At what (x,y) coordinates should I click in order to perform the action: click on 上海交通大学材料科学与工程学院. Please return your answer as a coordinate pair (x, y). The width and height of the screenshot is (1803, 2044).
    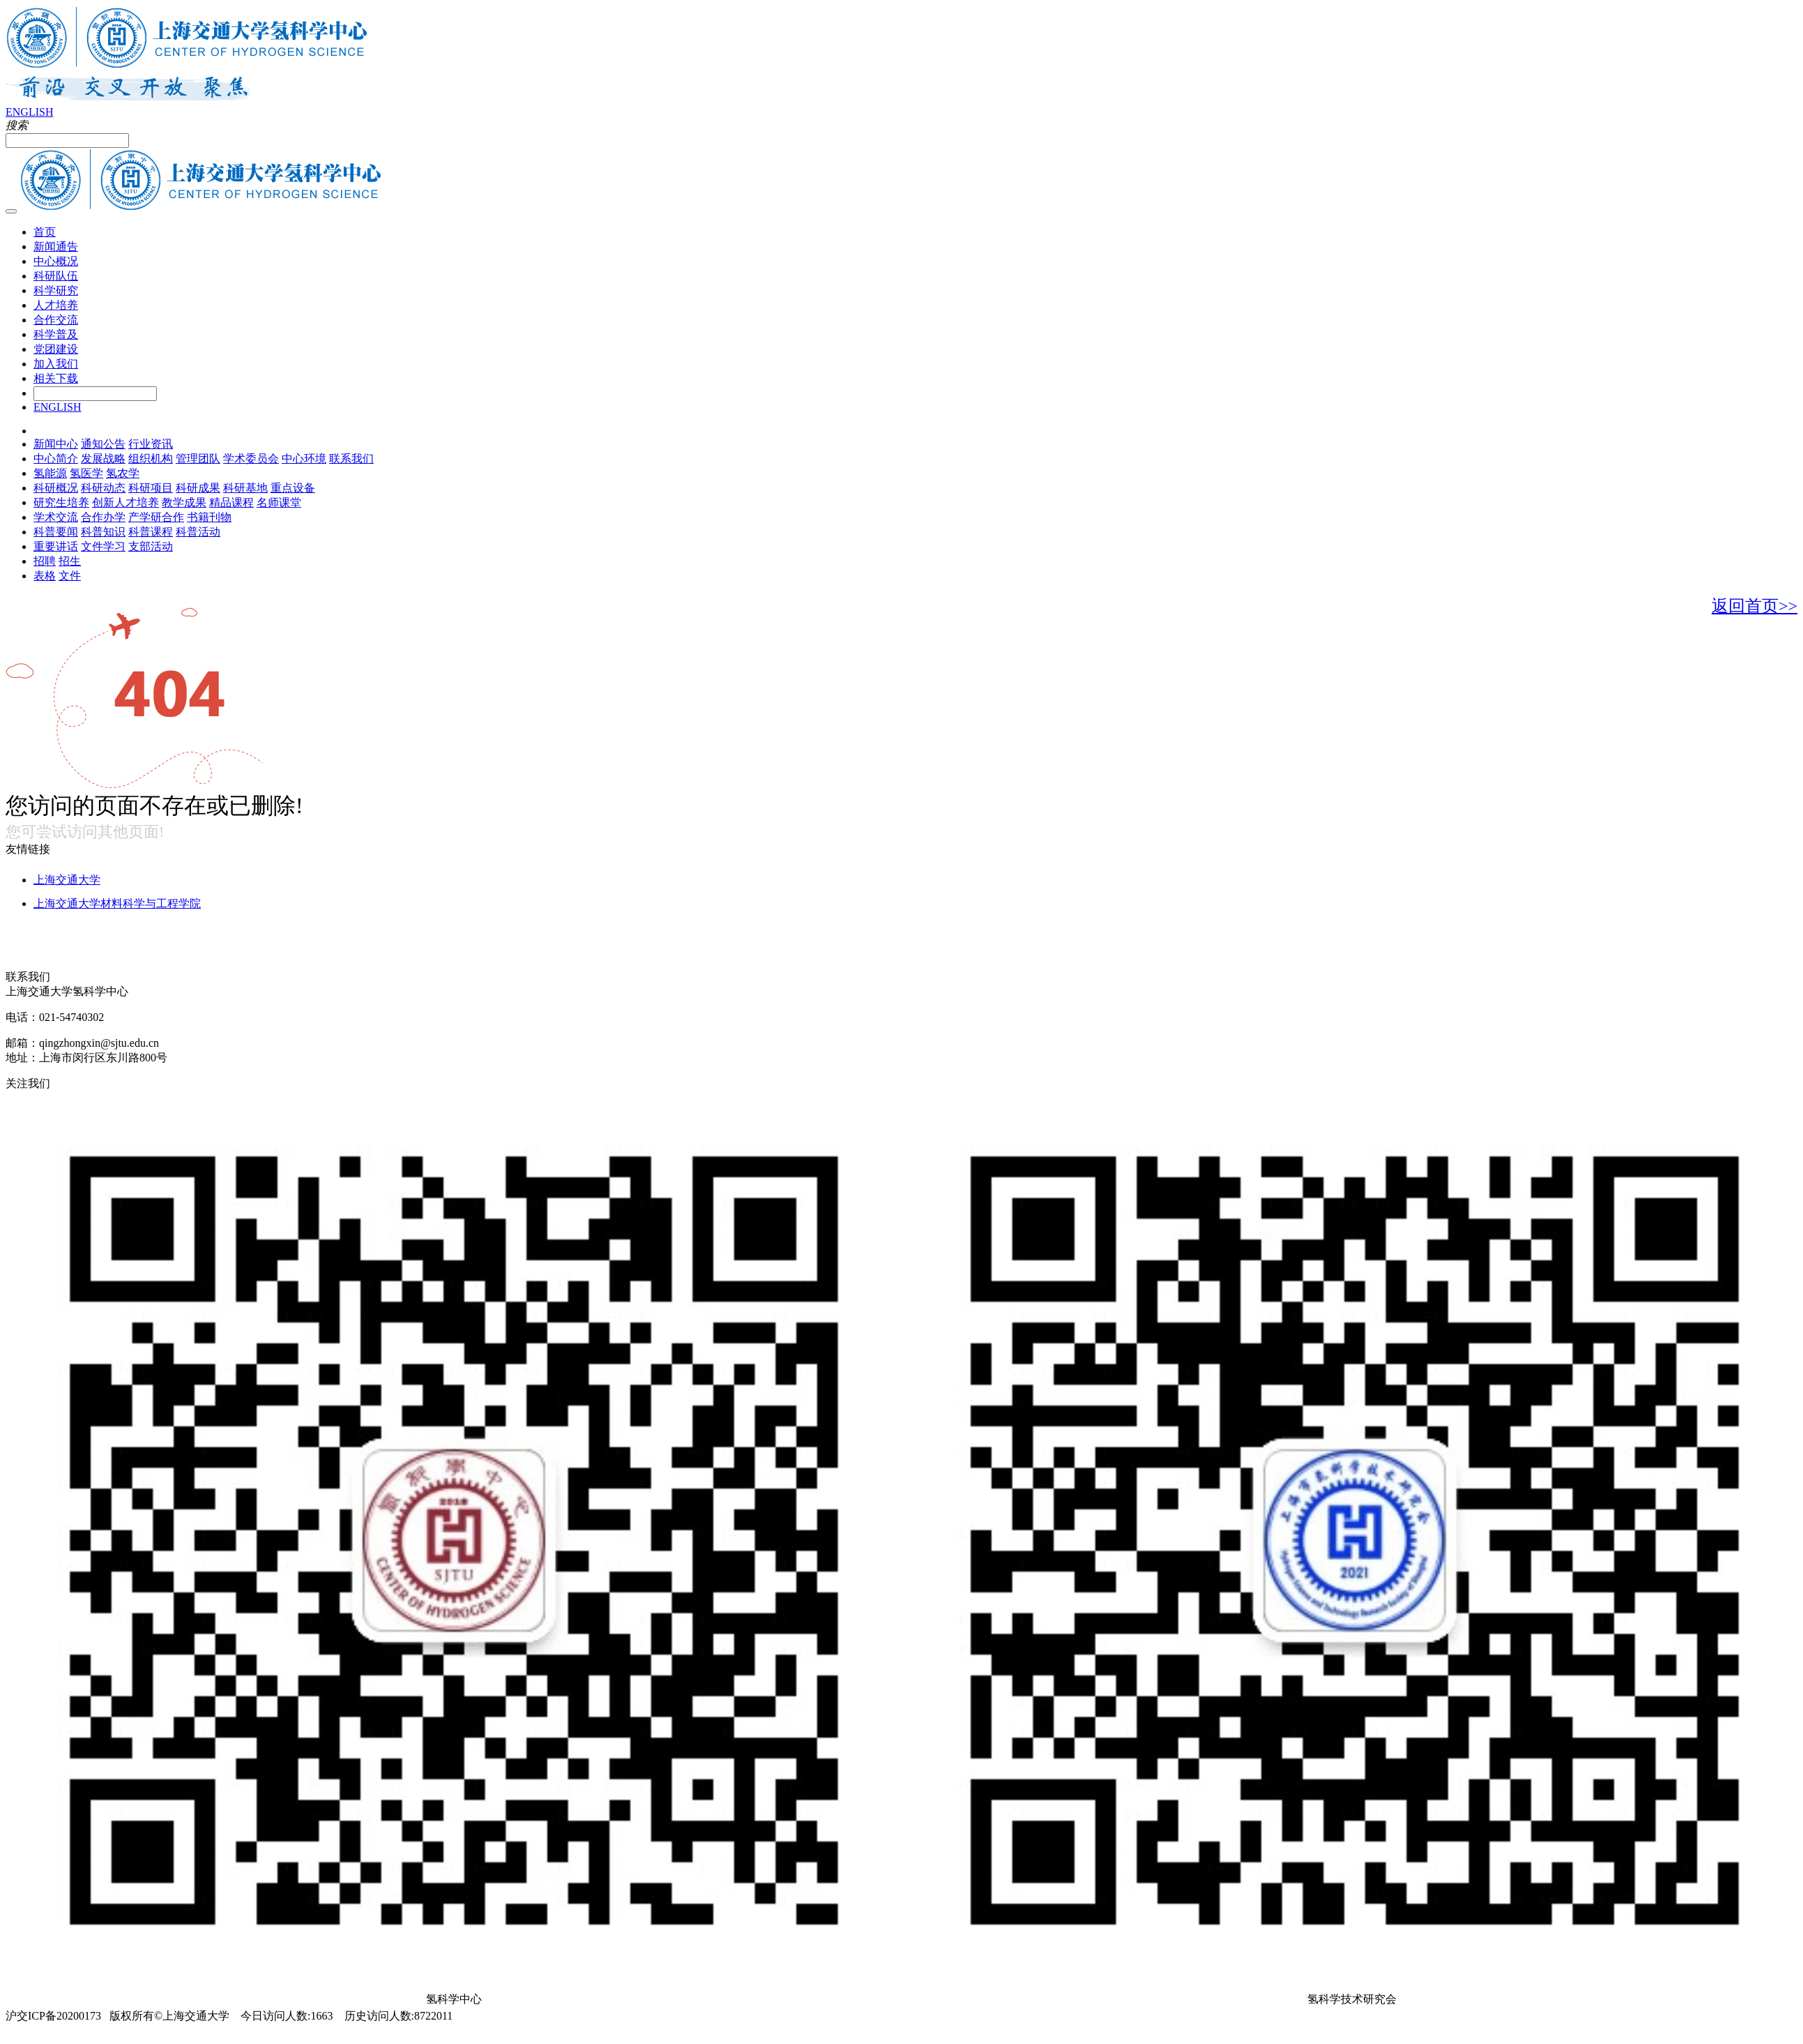
    Looking at the image, I should click on (117, 903).